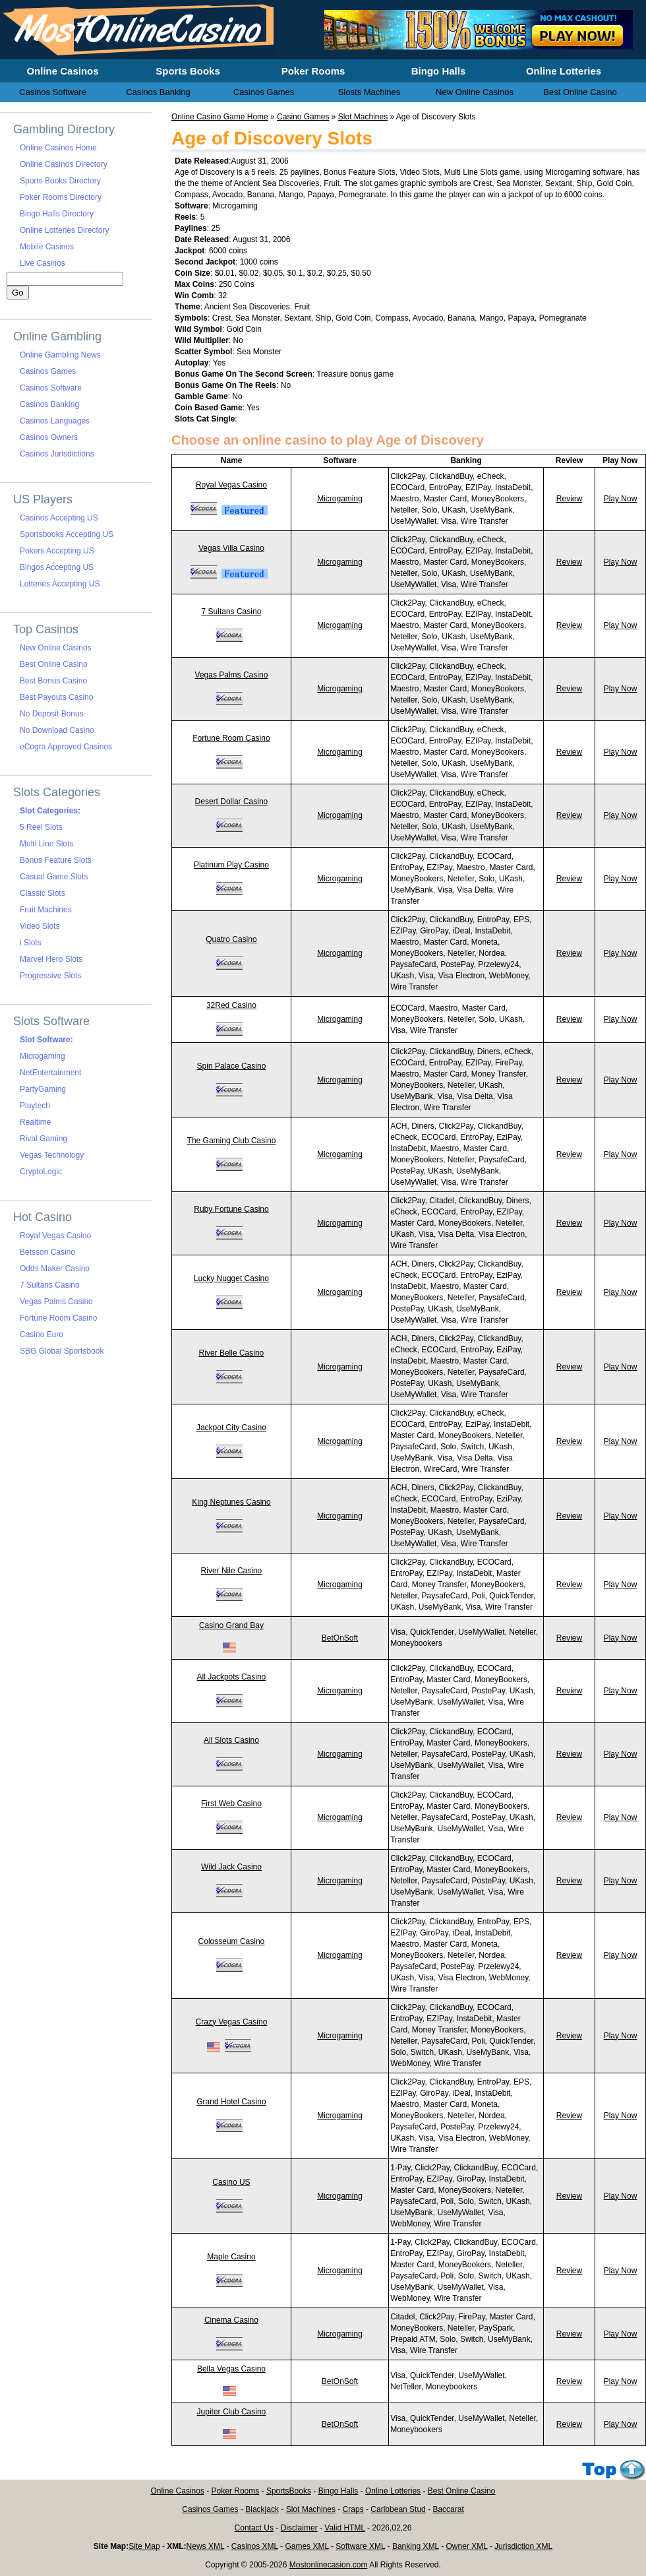  I want to click on SportsBooks, so click(288, 2491).